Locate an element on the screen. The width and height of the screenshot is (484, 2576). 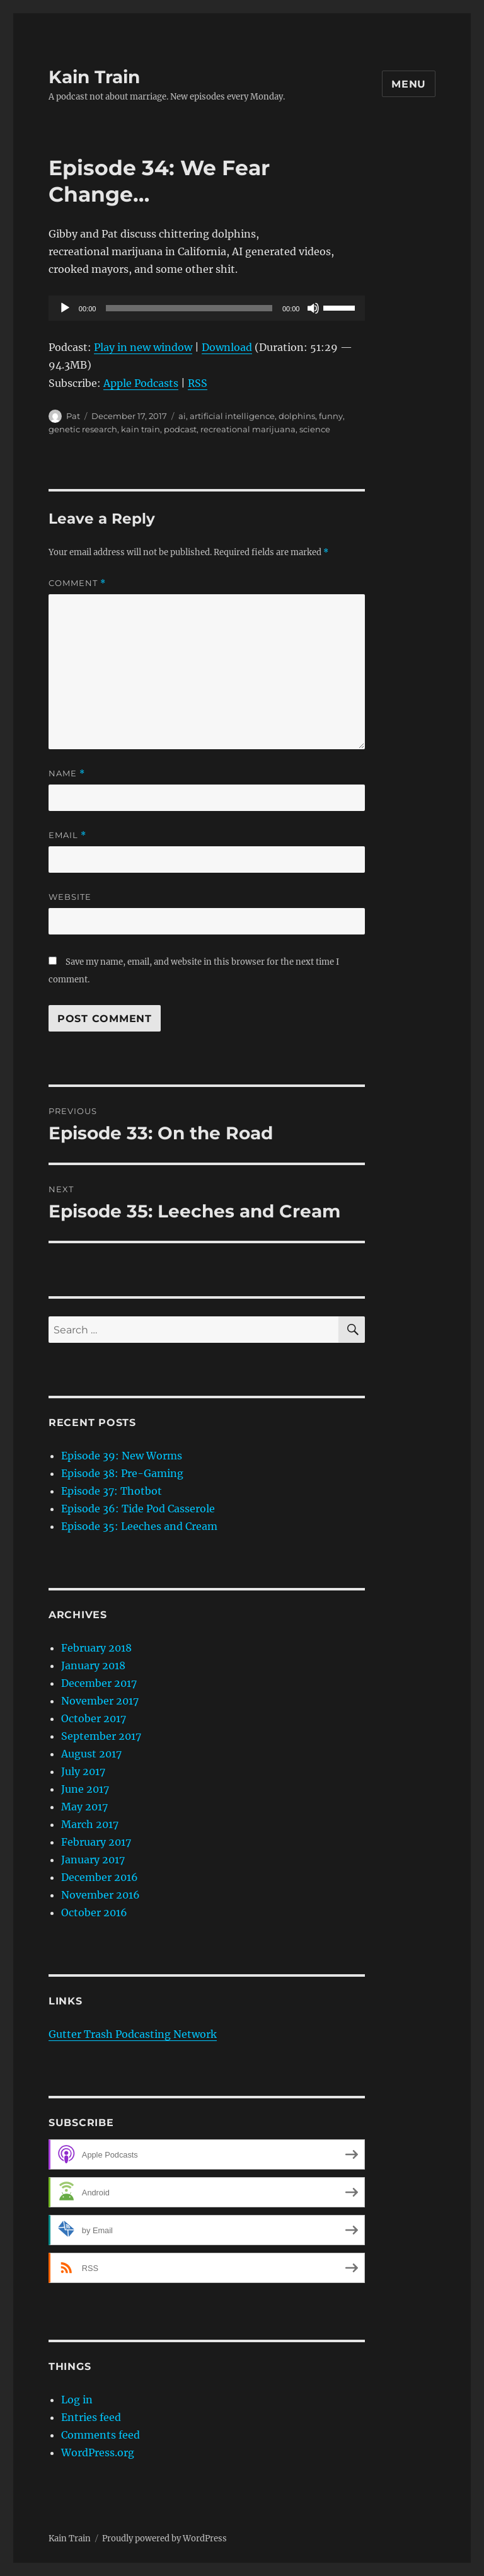
January 2017 is located at coordinates (93, 1859).